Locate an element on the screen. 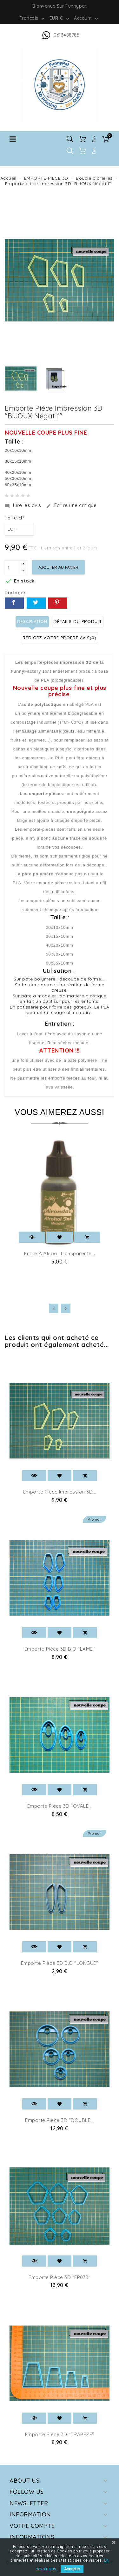  Détails du produit [tab] is located at coordinates (78, 621).